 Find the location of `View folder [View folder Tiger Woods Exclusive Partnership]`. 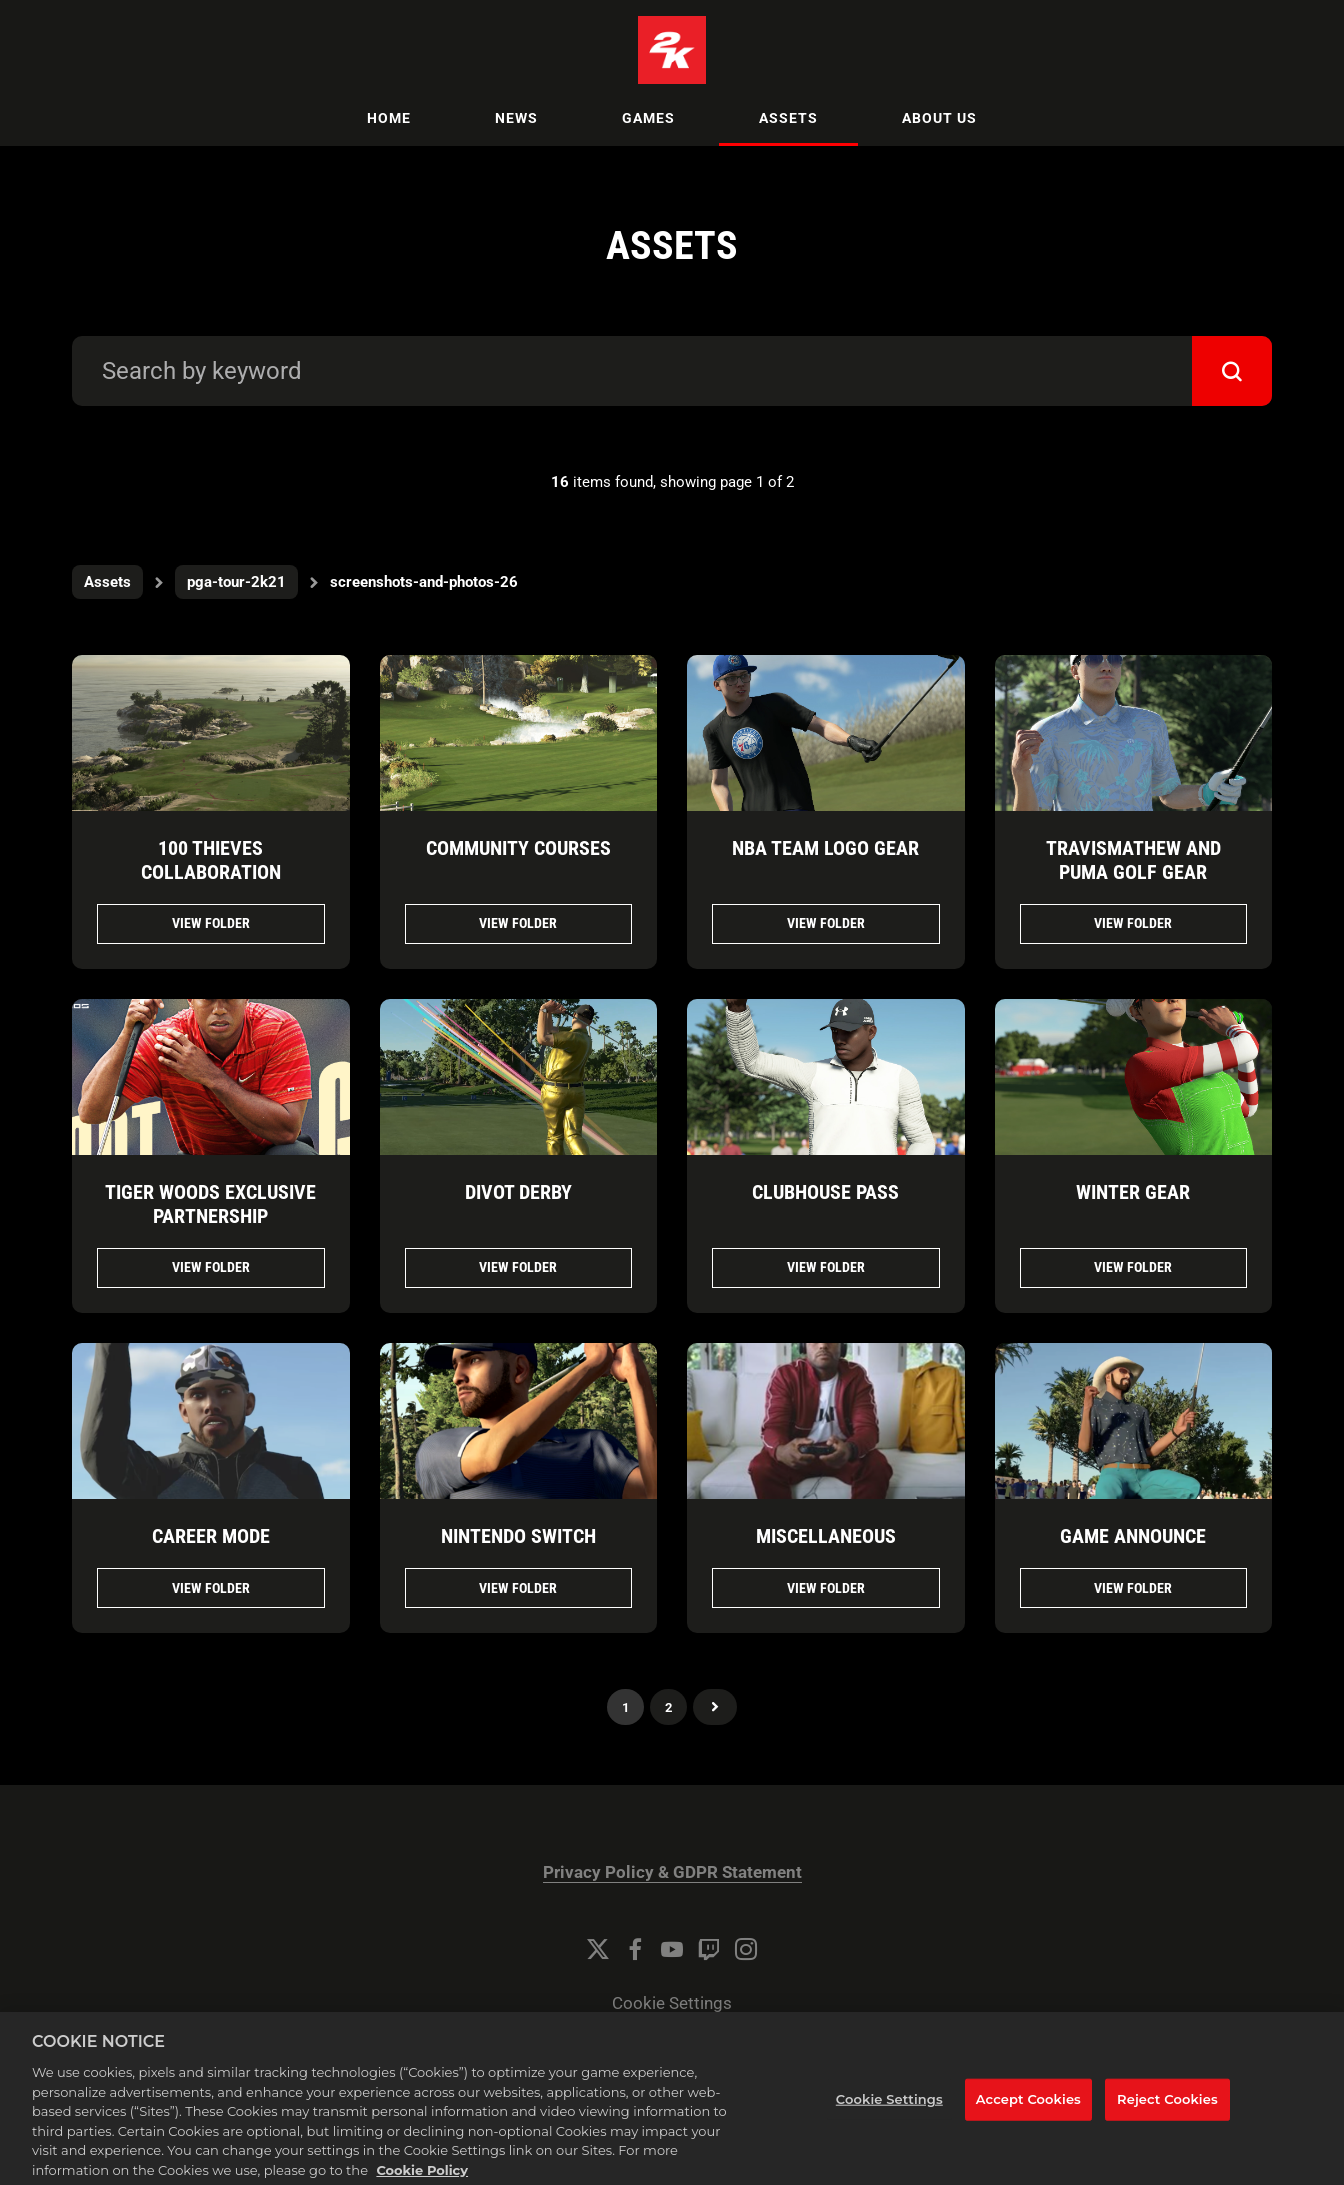

View folder [View folder Tiger Woods Exclusive Partnership] is located at coordinates (211, 1267).